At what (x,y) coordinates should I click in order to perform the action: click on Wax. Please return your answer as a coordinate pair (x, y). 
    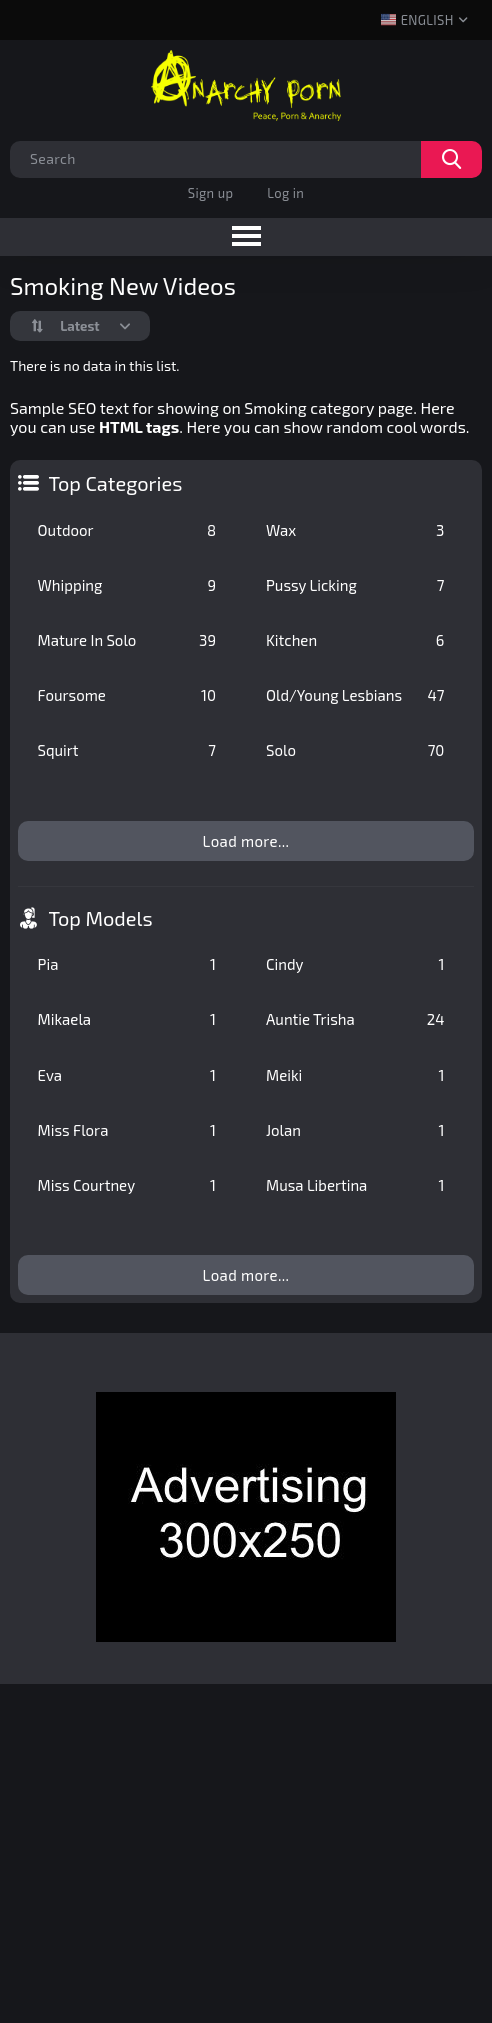
    Looking at the image, I should click on (355, 530).